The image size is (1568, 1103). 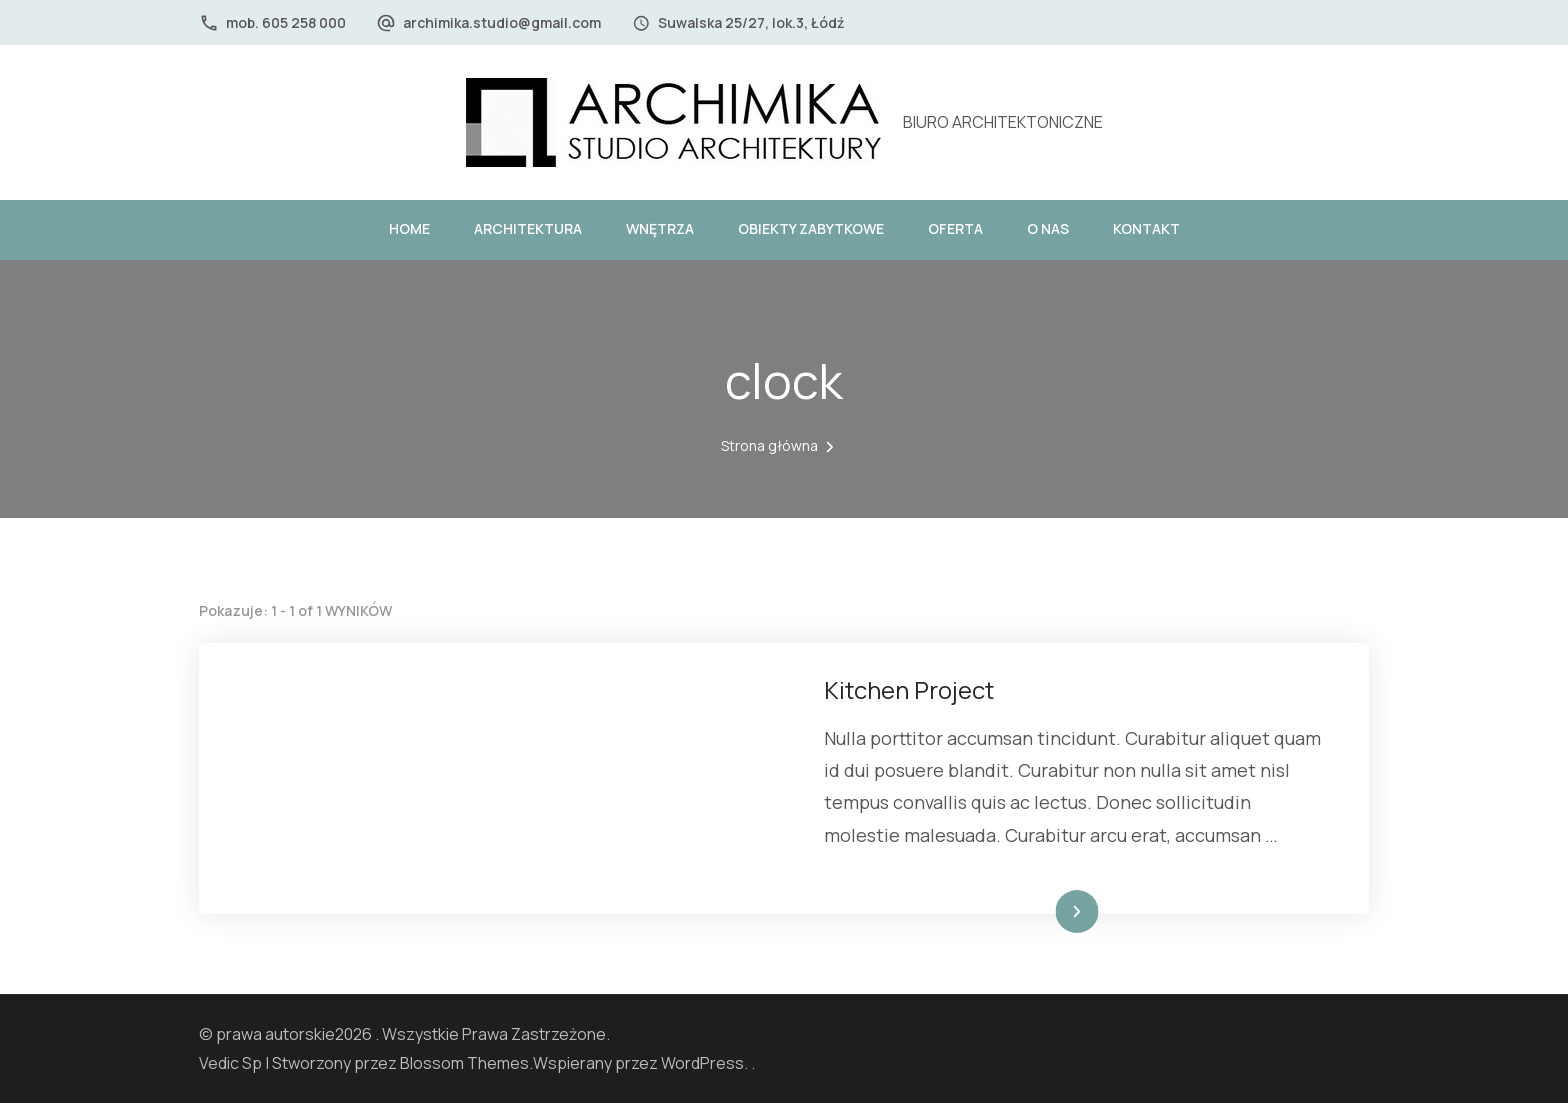 I want to click on Dowiedz się więcej, so click(x=1030, y=911).